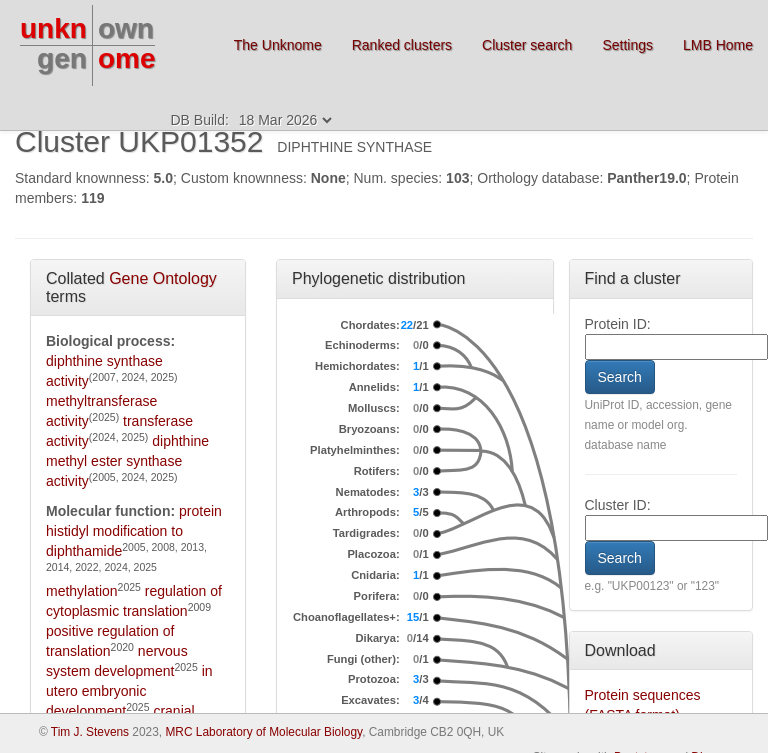  Describe the element at coordinates (62, 58) in the screenshot. I see `gen` at that location.